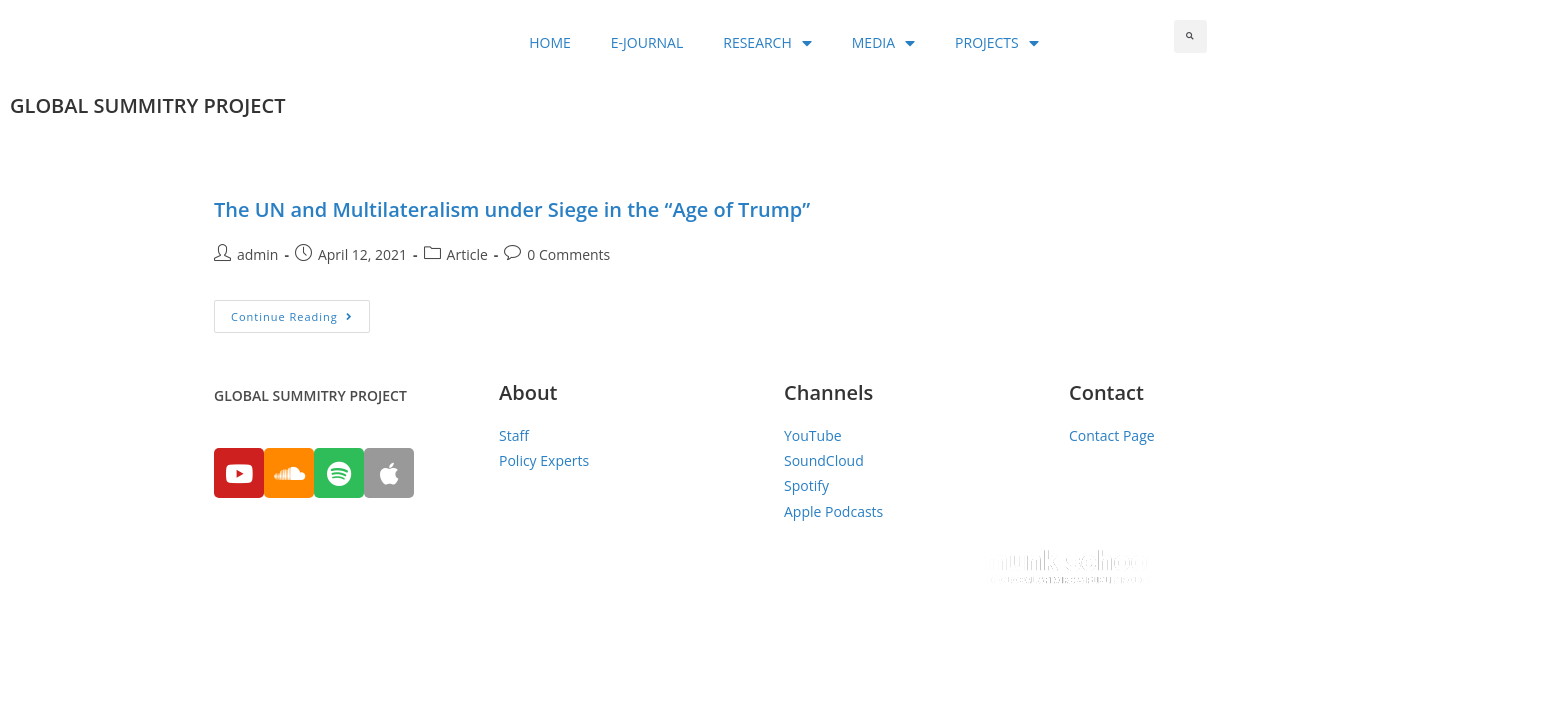  What do you see at coordinates (647, 42) in the screenshot?
I see `E-JOURNAL` at bounding box center [647, 42].